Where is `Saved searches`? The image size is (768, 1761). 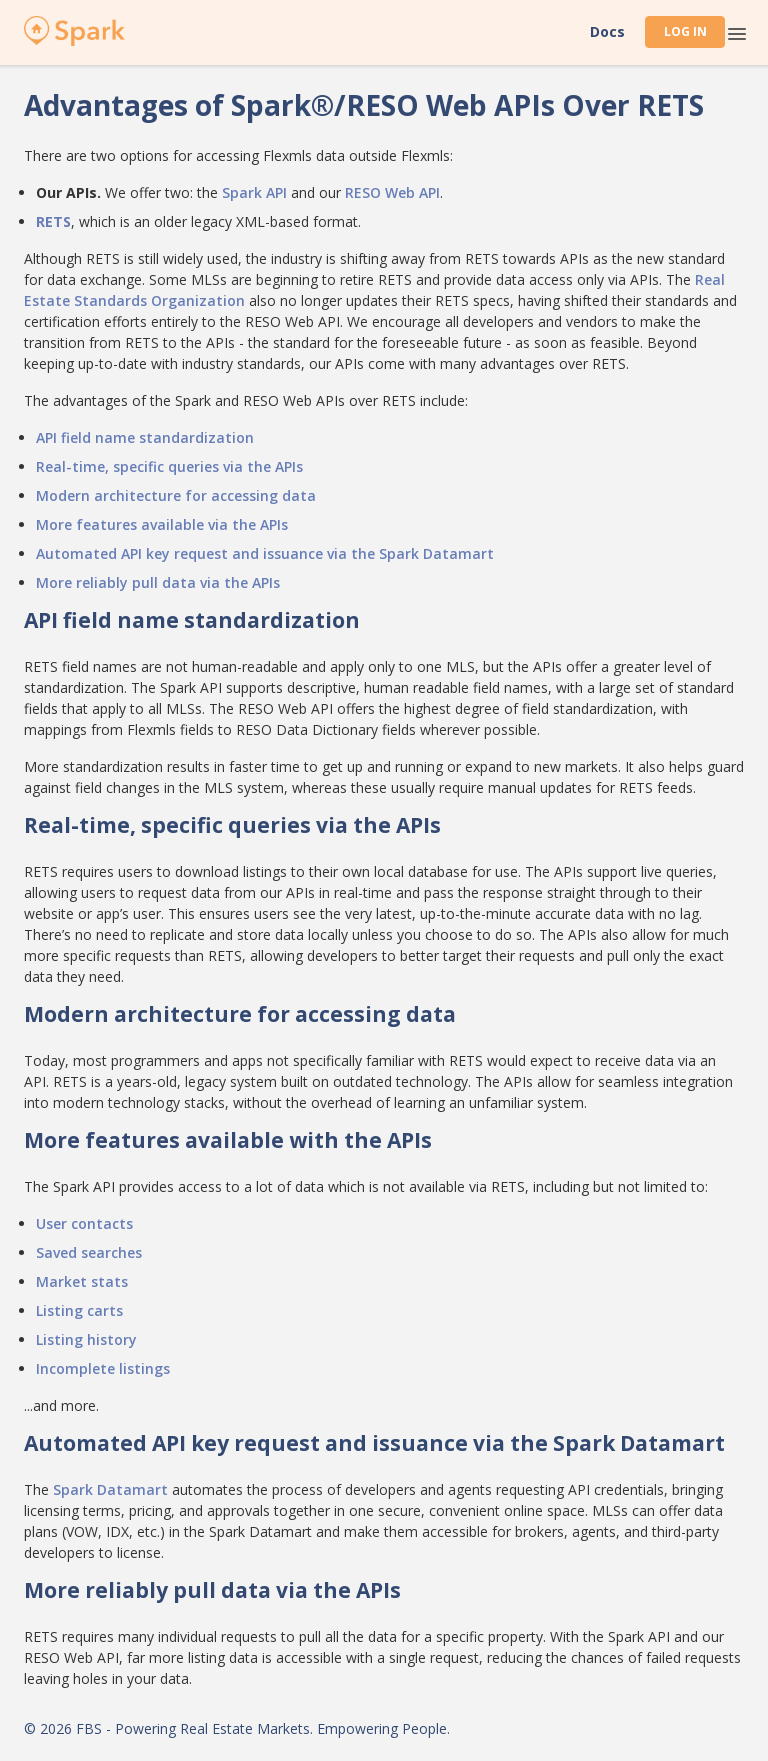 Saved searches is located at coordinates (89, 1252).